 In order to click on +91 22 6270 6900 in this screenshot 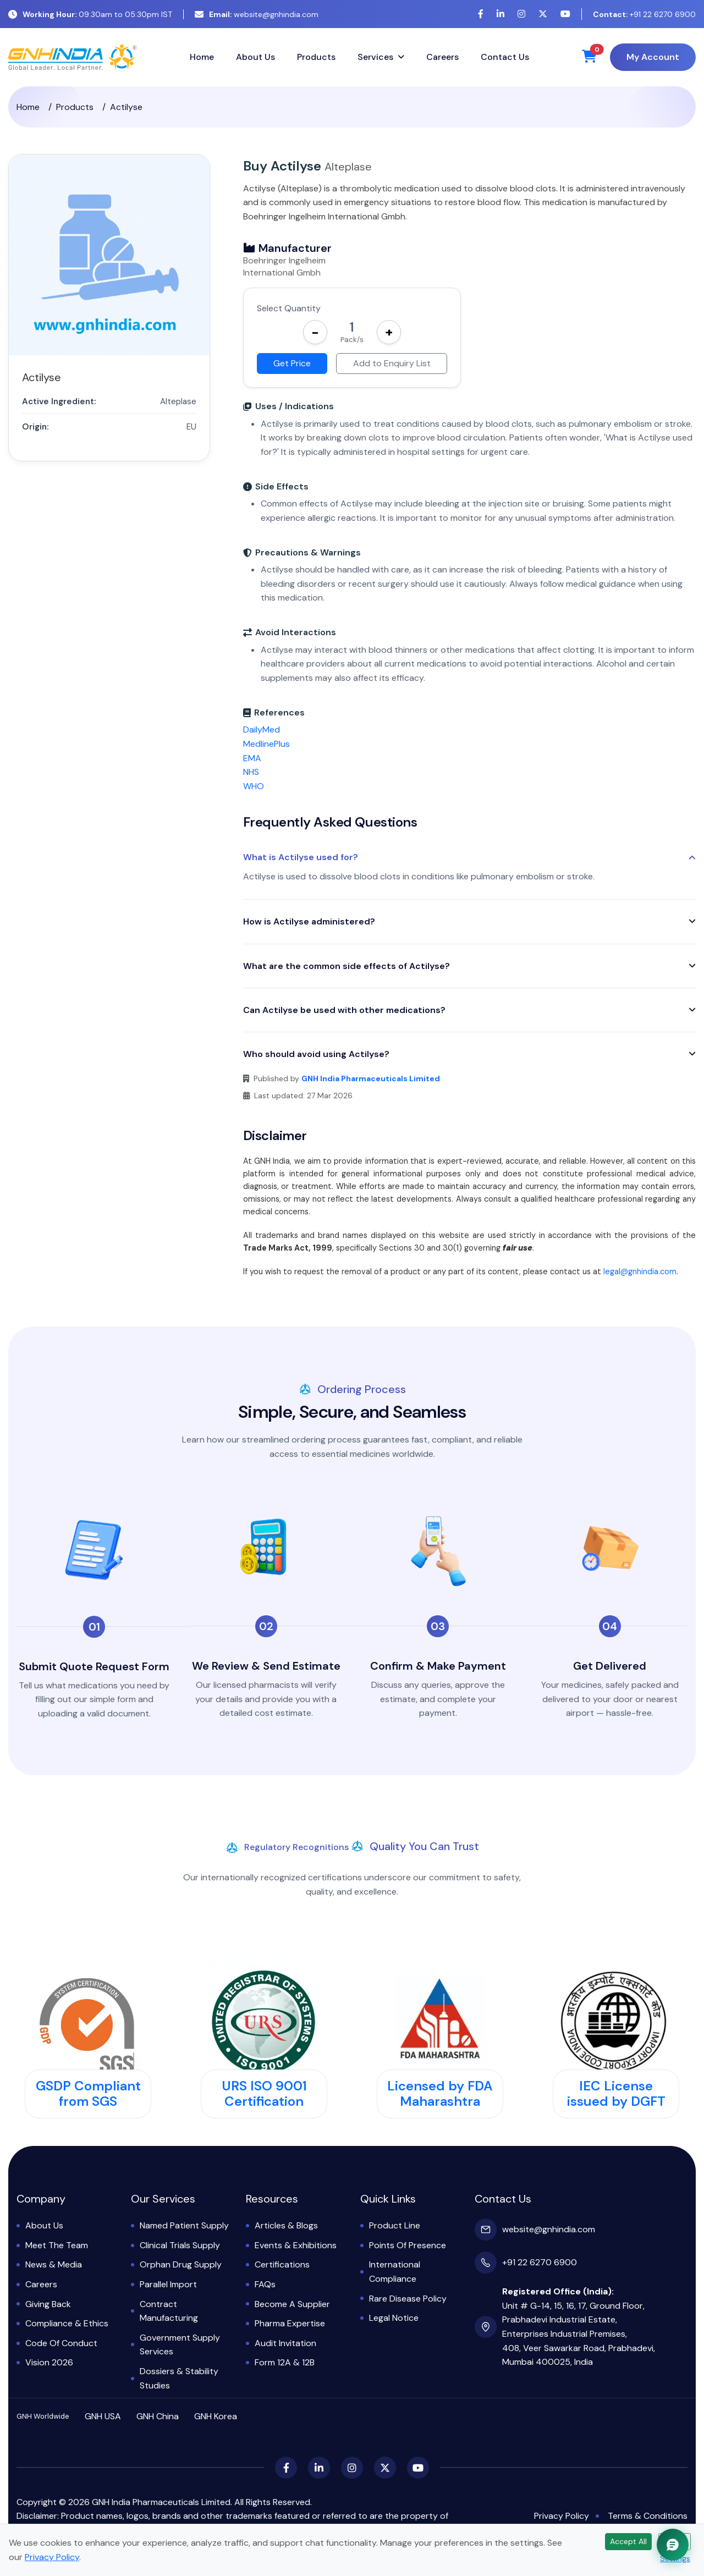, I will do `click(644, 14)`.